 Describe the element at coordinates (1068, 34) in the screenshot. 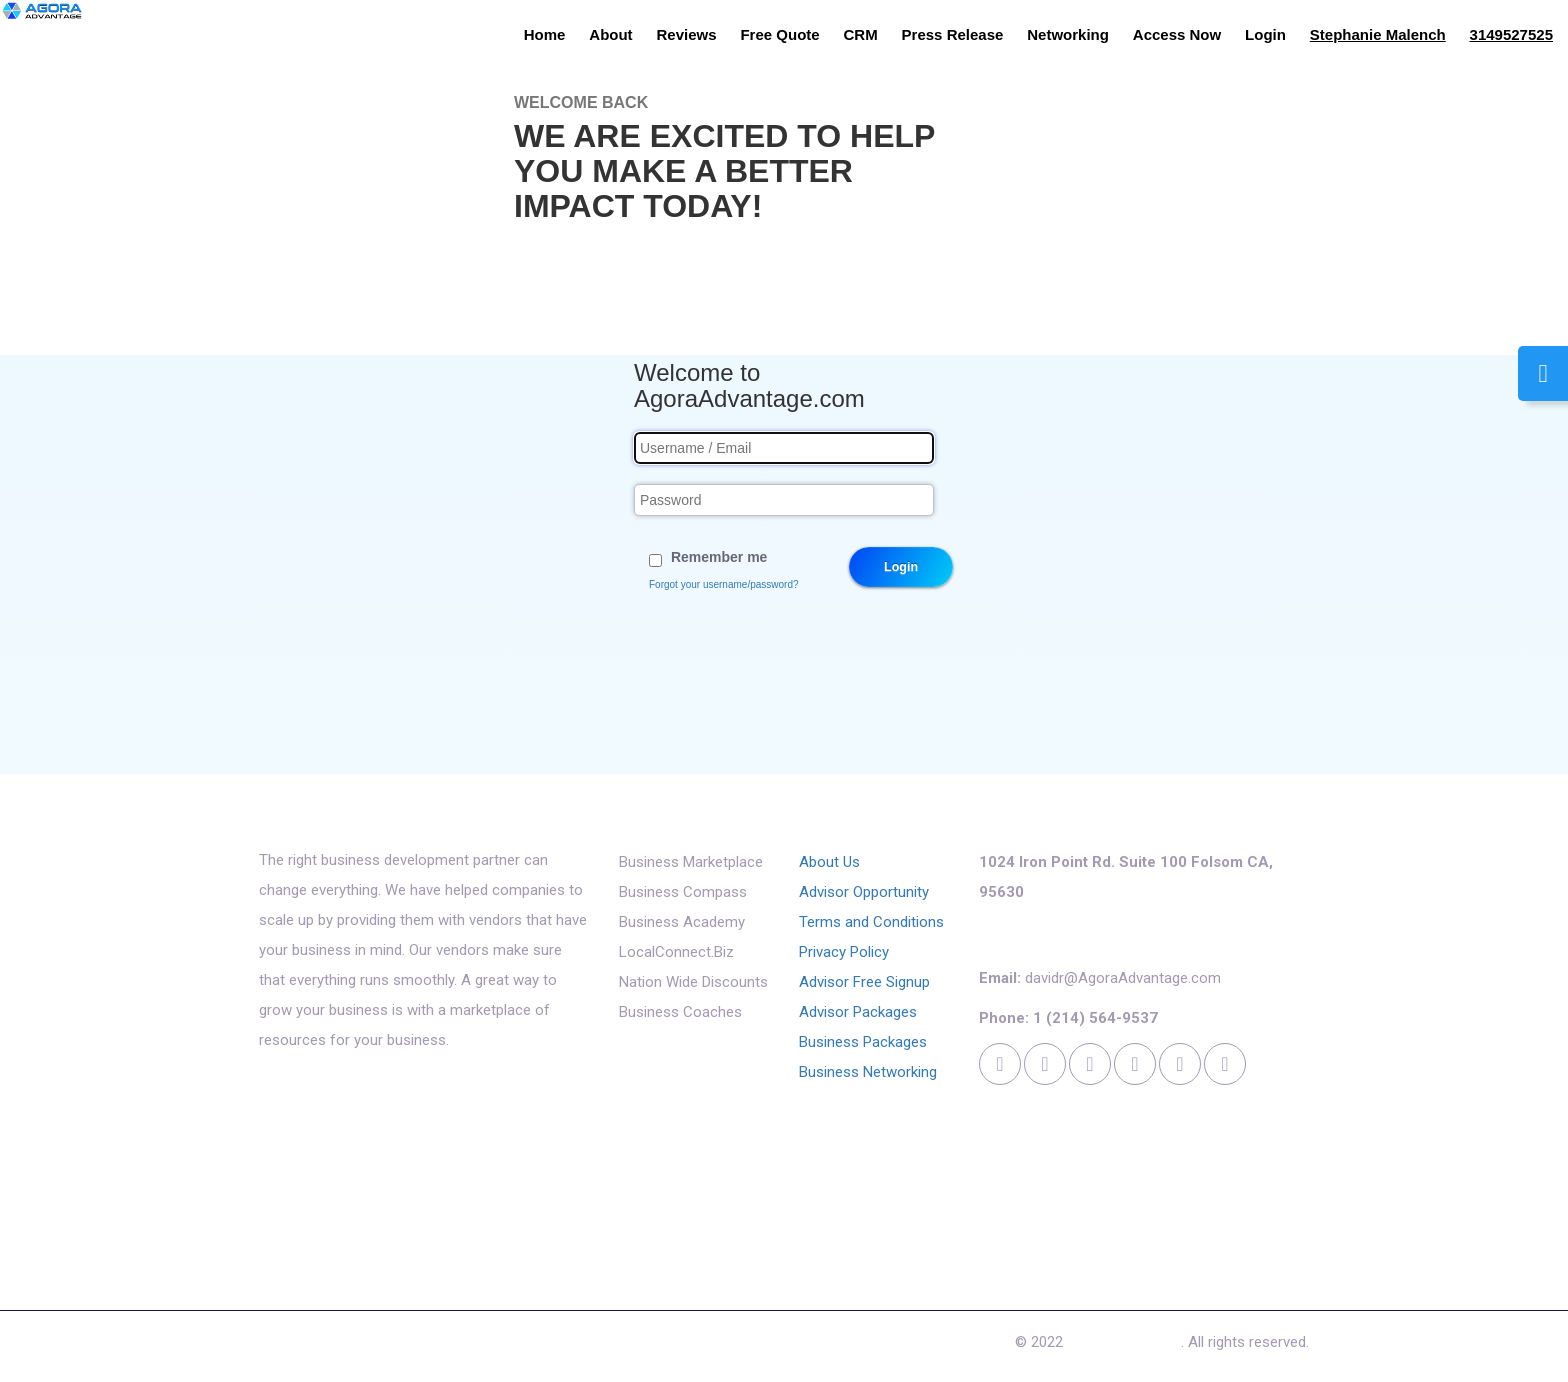

I see `Networking` at that location.